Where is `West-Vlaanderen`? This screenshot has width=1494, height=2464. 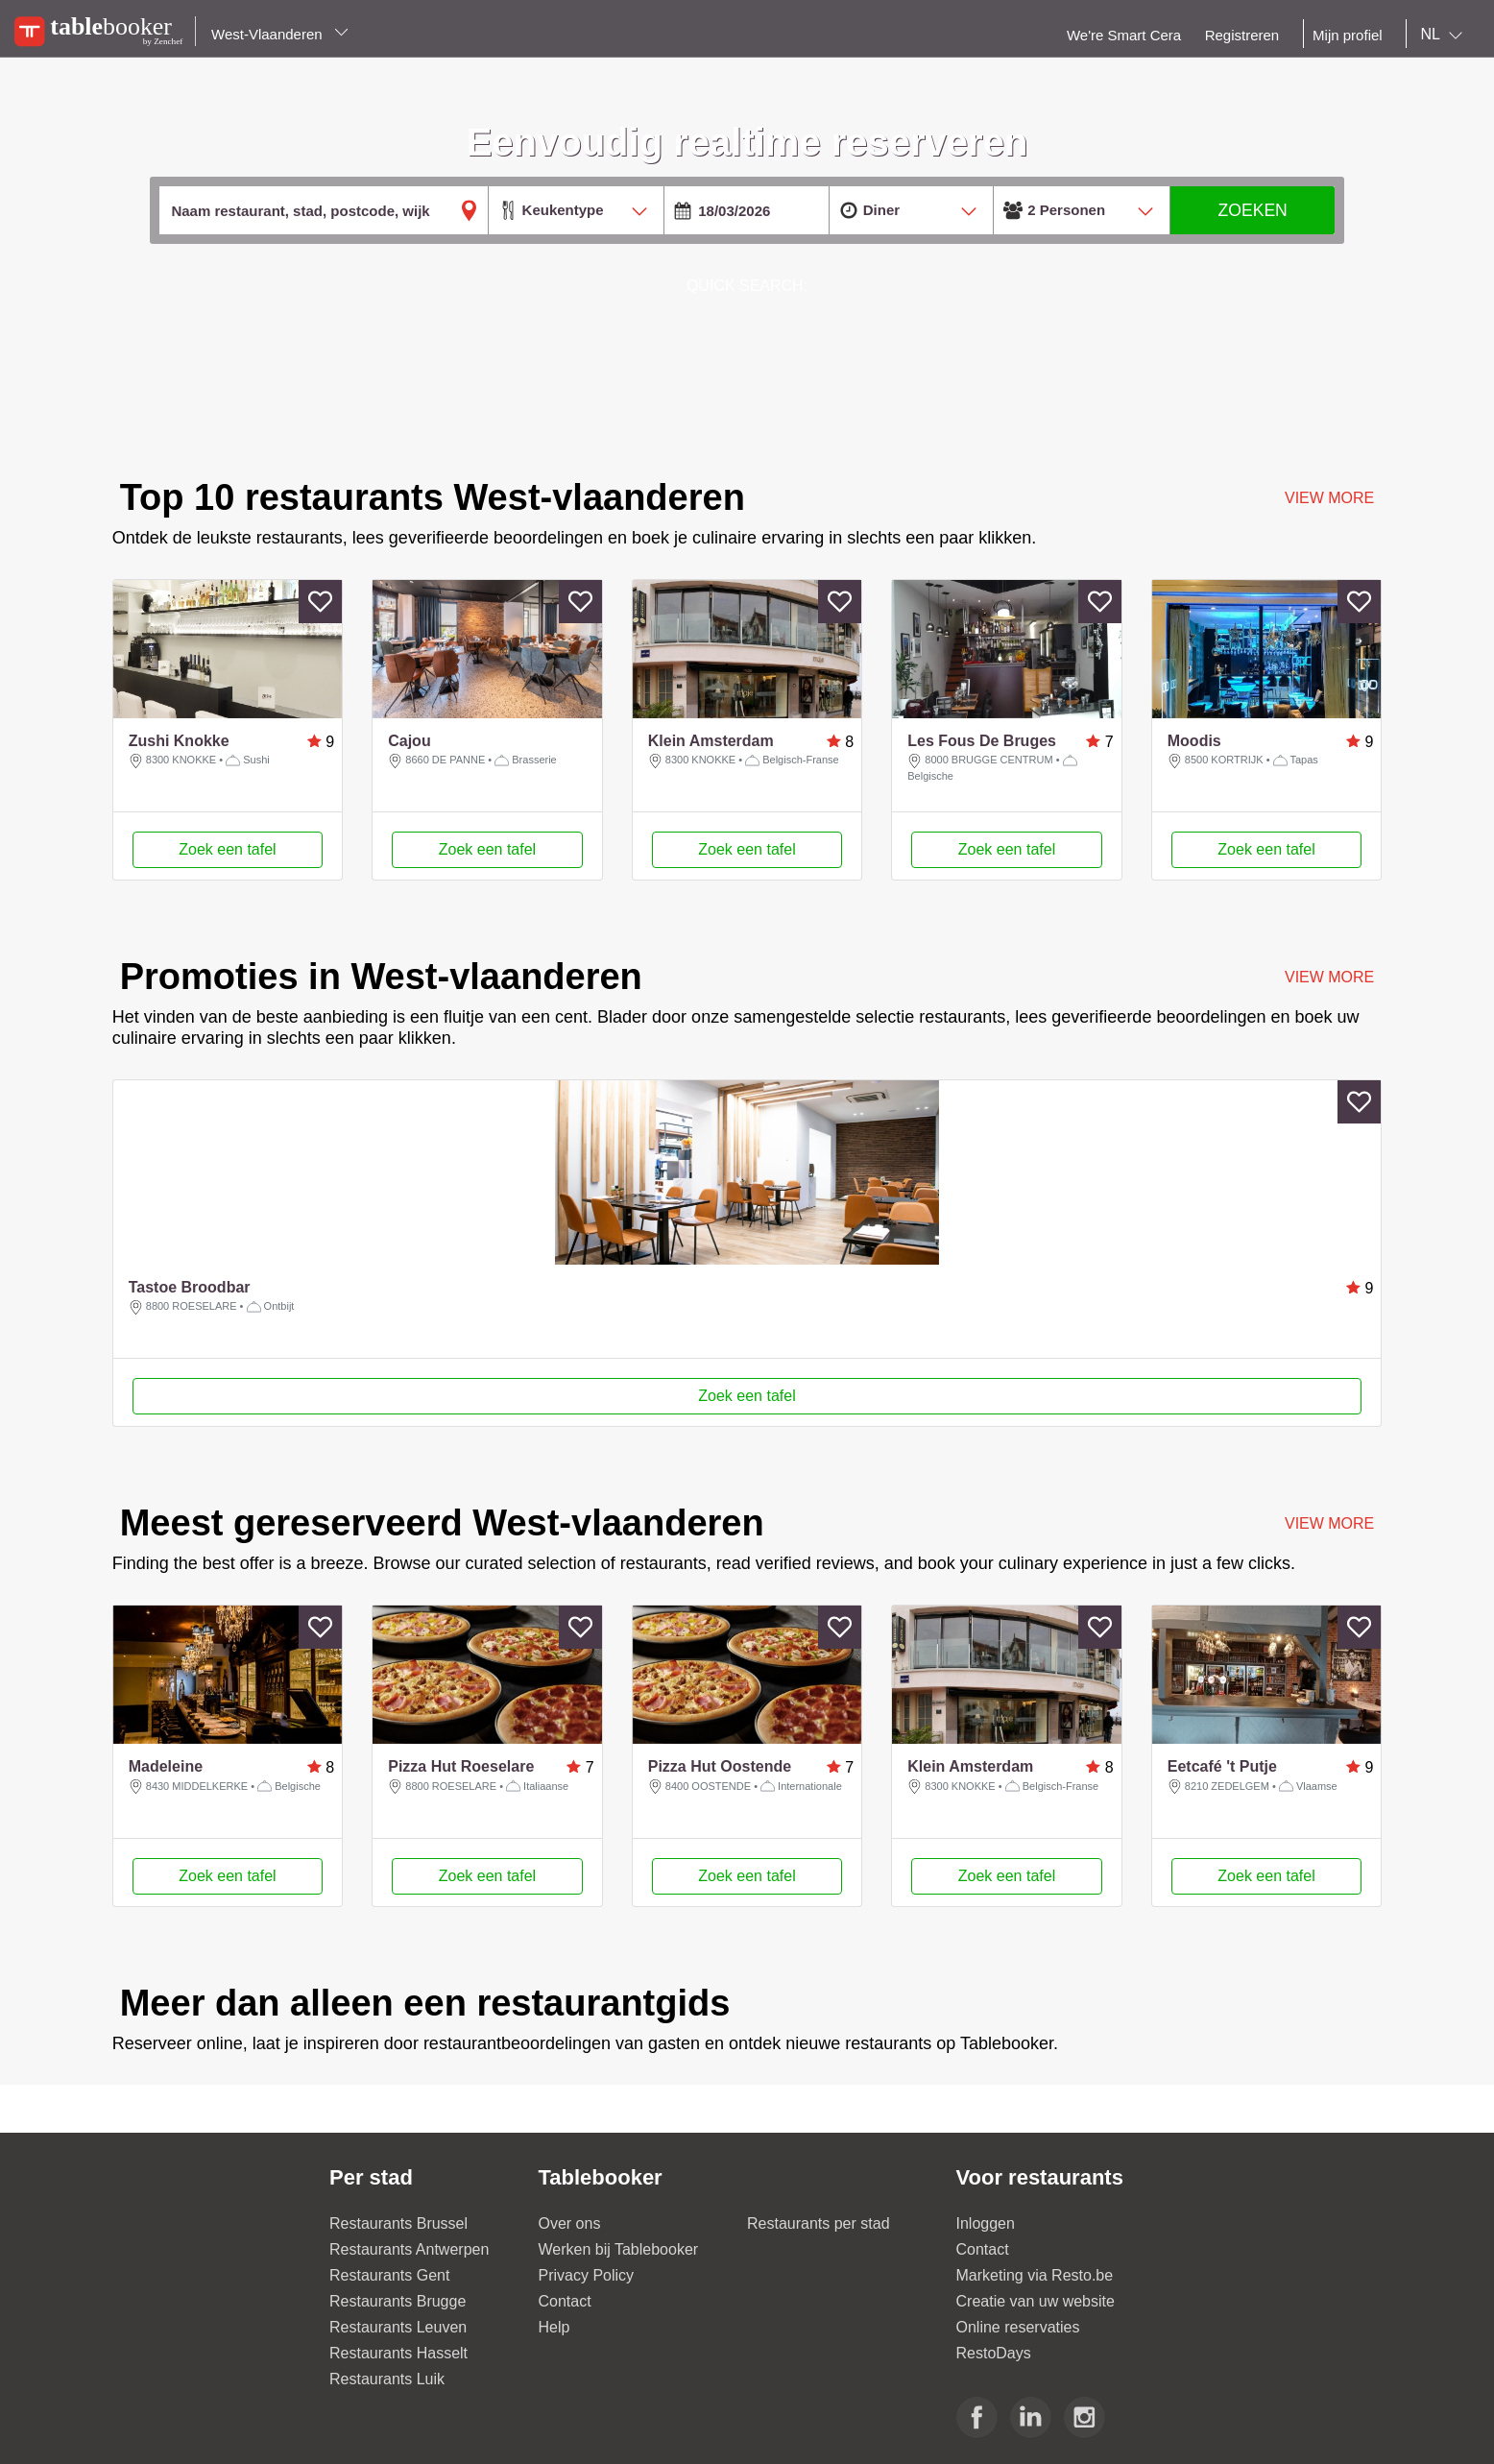 West-Vlaanderen is located at coordinates (280, 34).